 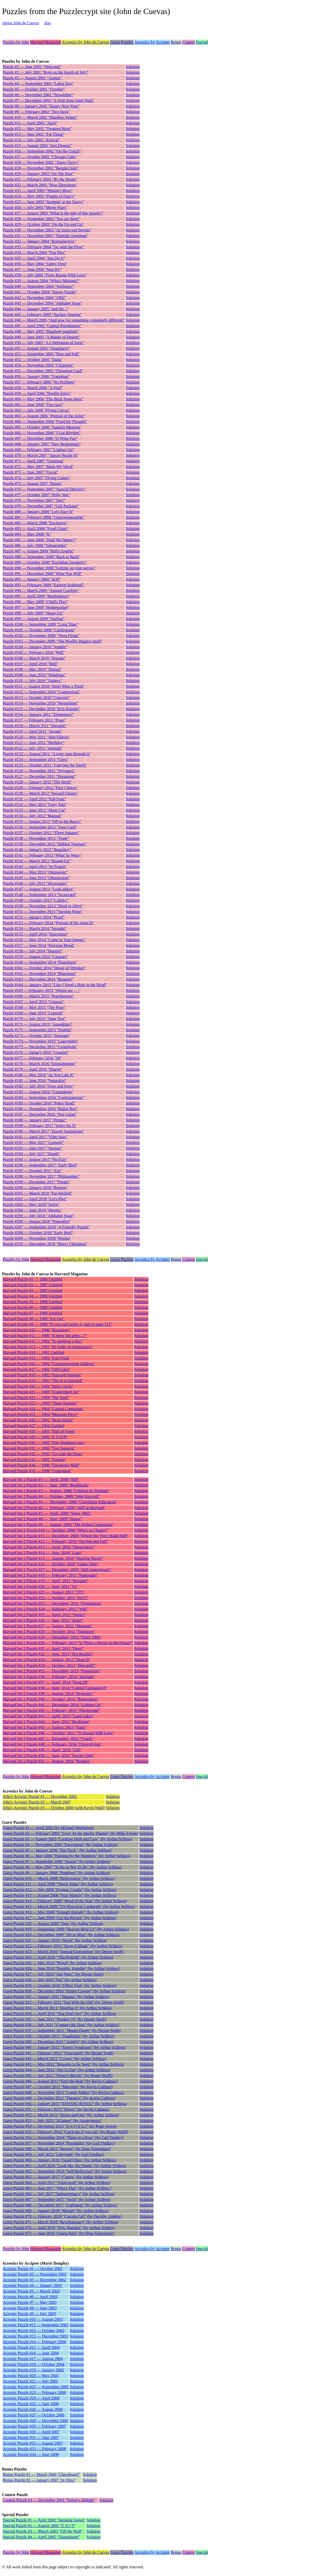 What do you see at coordinates (40, 962) in the screenshot?
I see `Puzzle #160 — September 2014 "Pianoforte"` at bounding box center [40, 962].